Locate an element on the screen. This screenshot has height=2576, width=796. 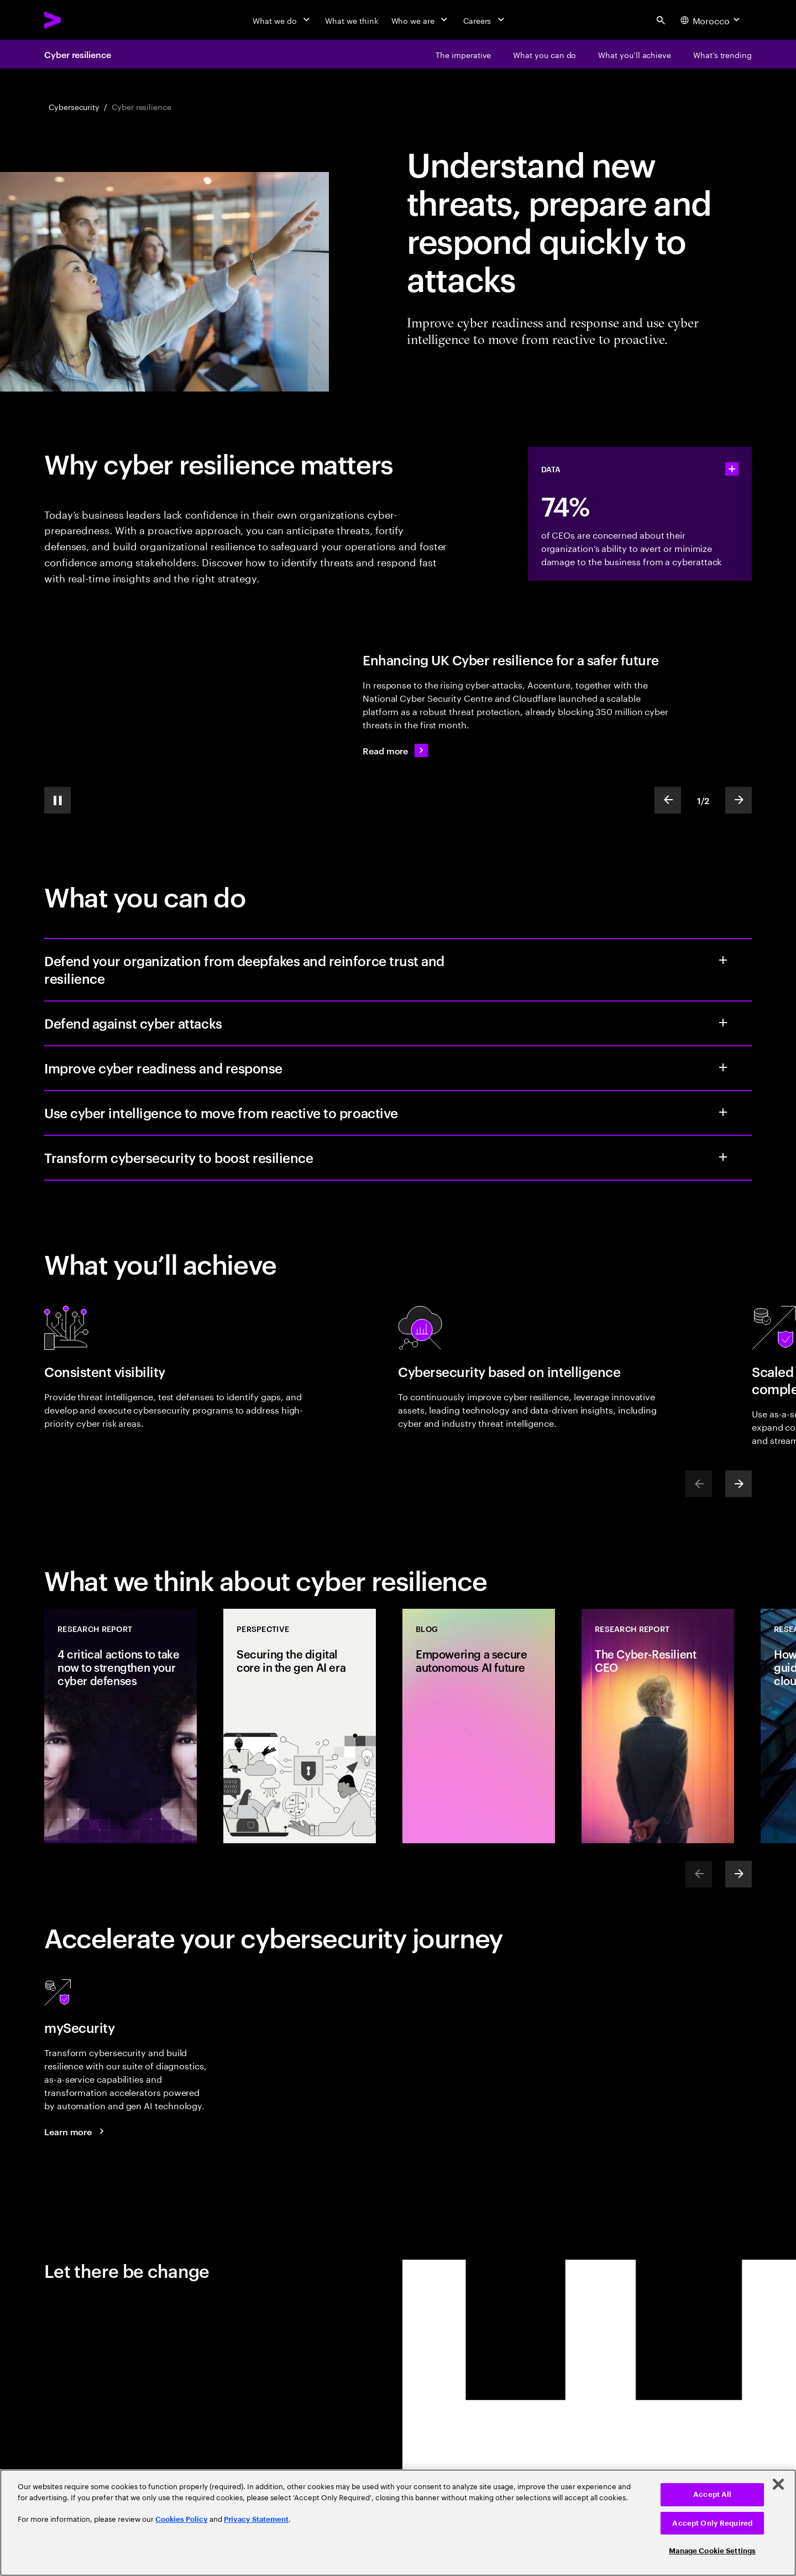
[Careers] is located at coordinates (485, 20).